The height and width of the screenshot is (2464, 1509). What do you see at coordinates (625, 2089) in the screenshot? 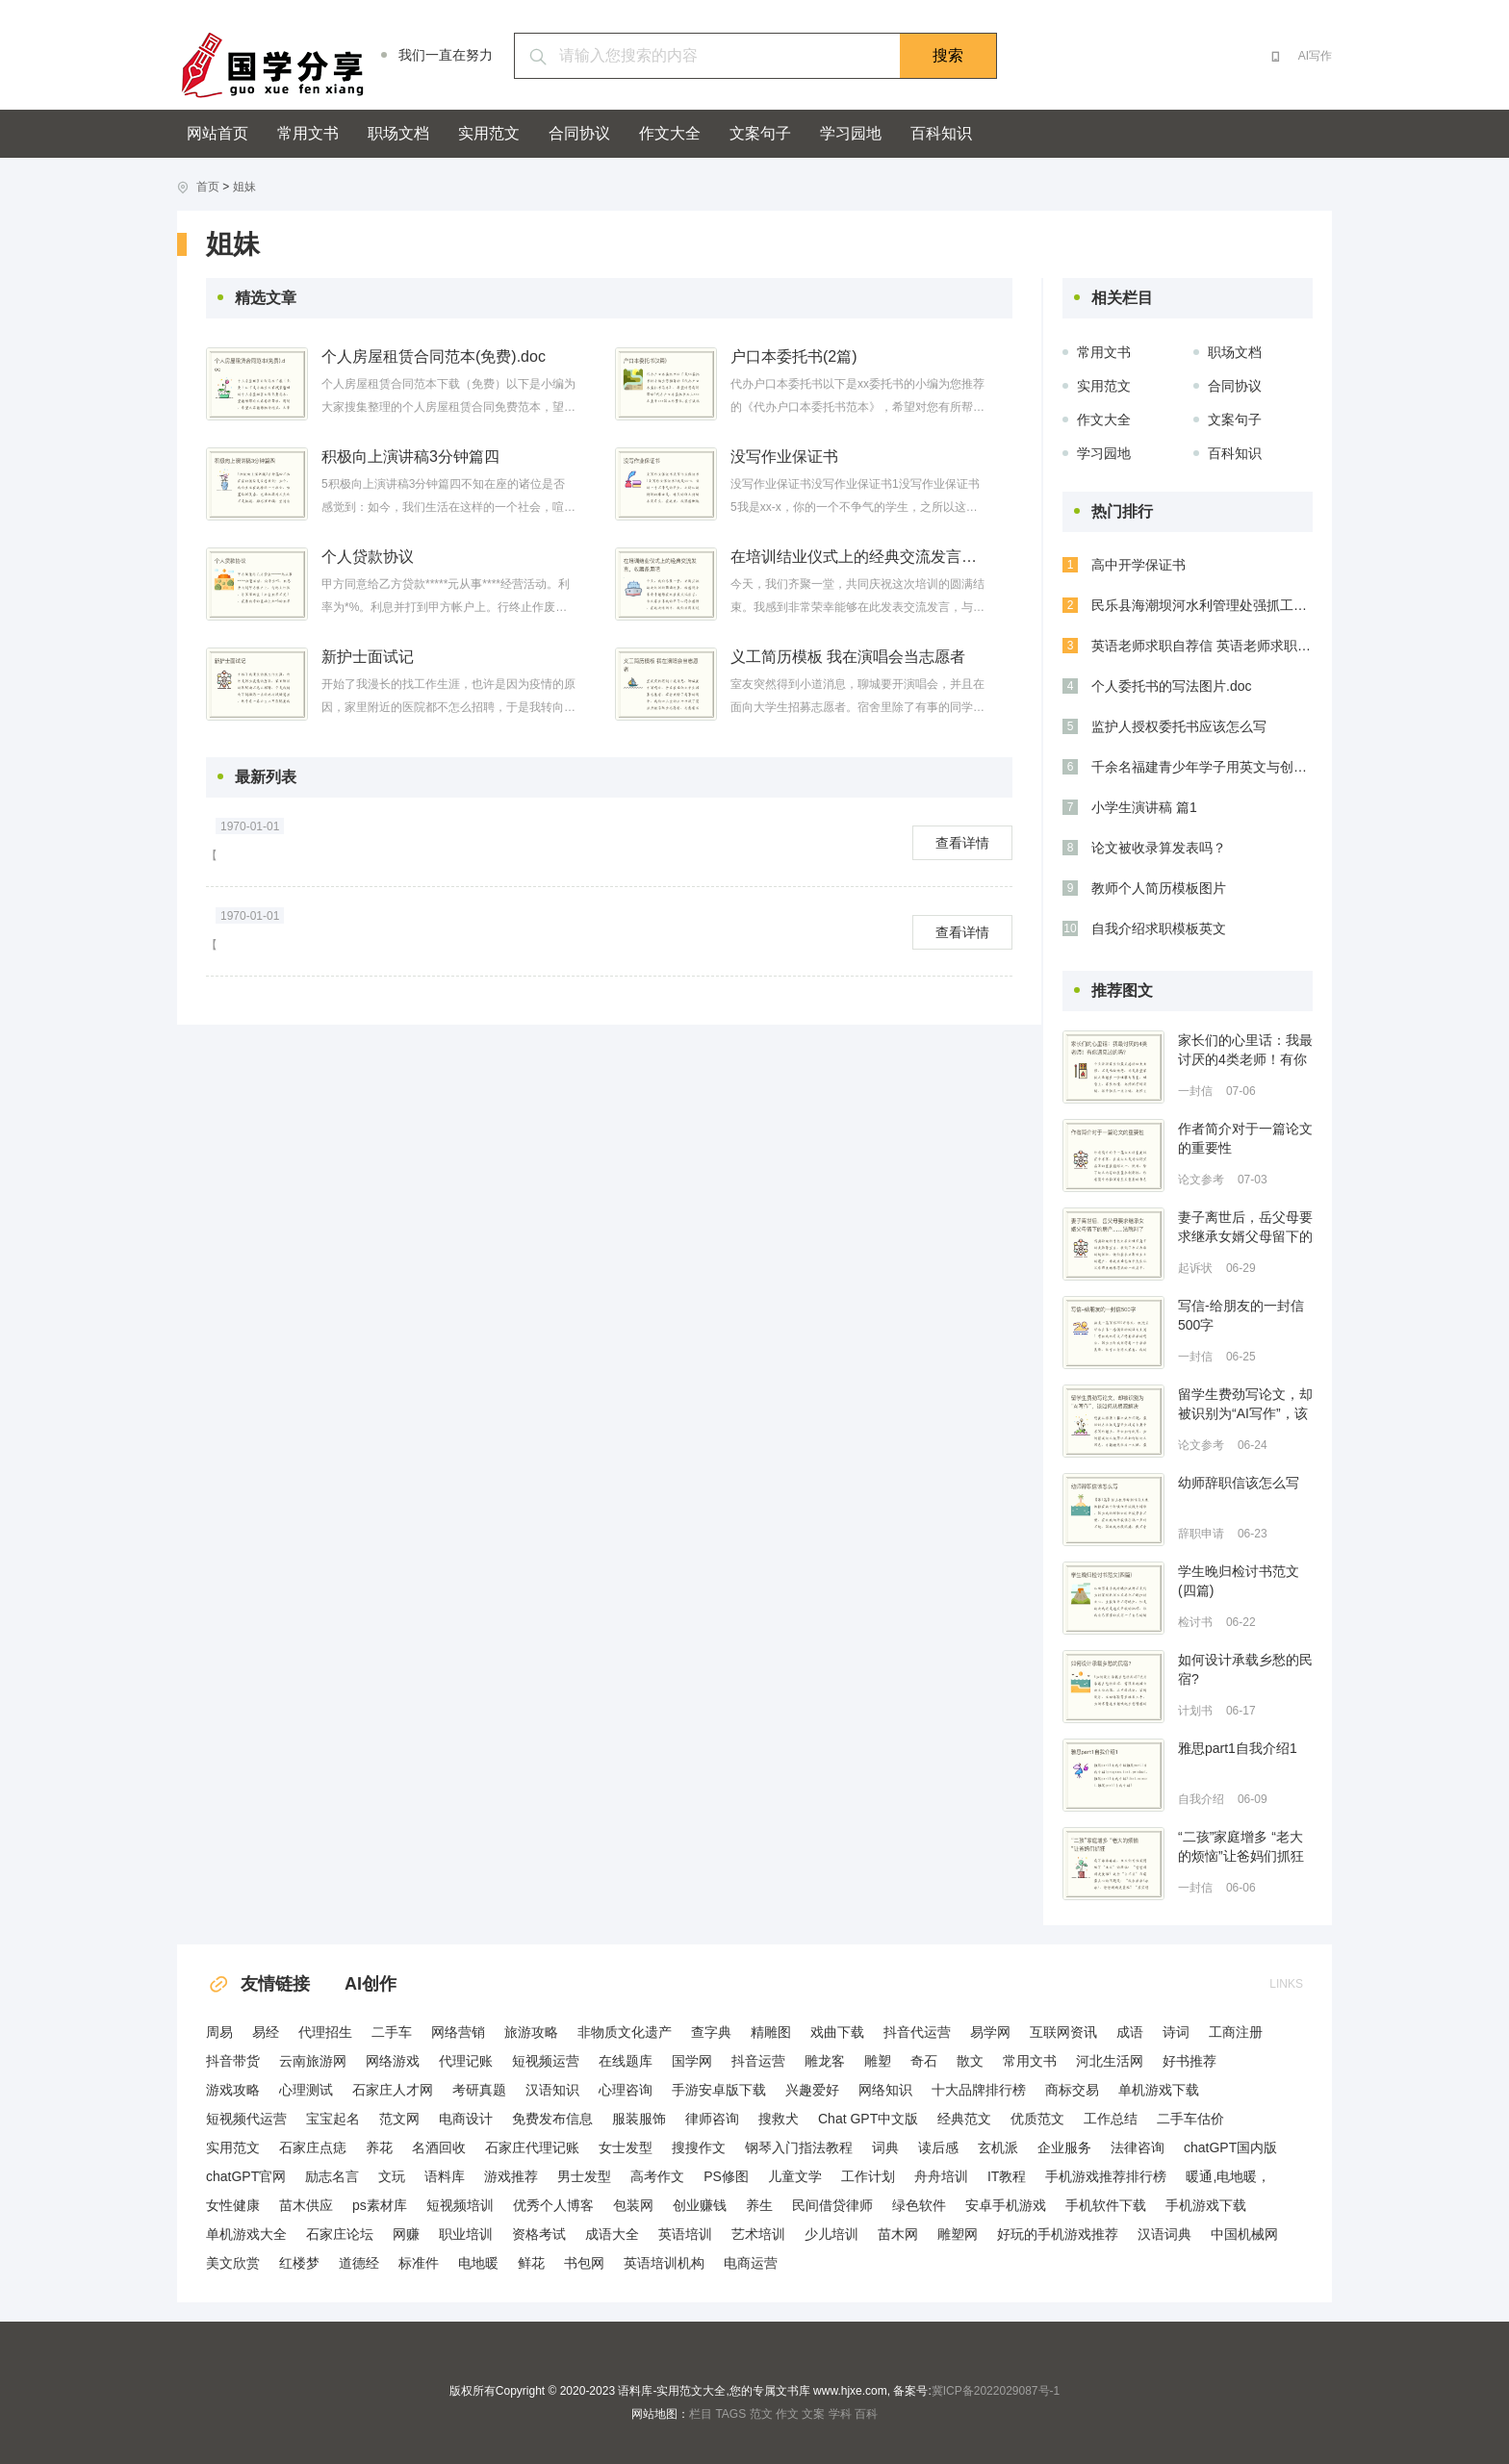
I see `心理咨询` at bounding box center [625, 2089].